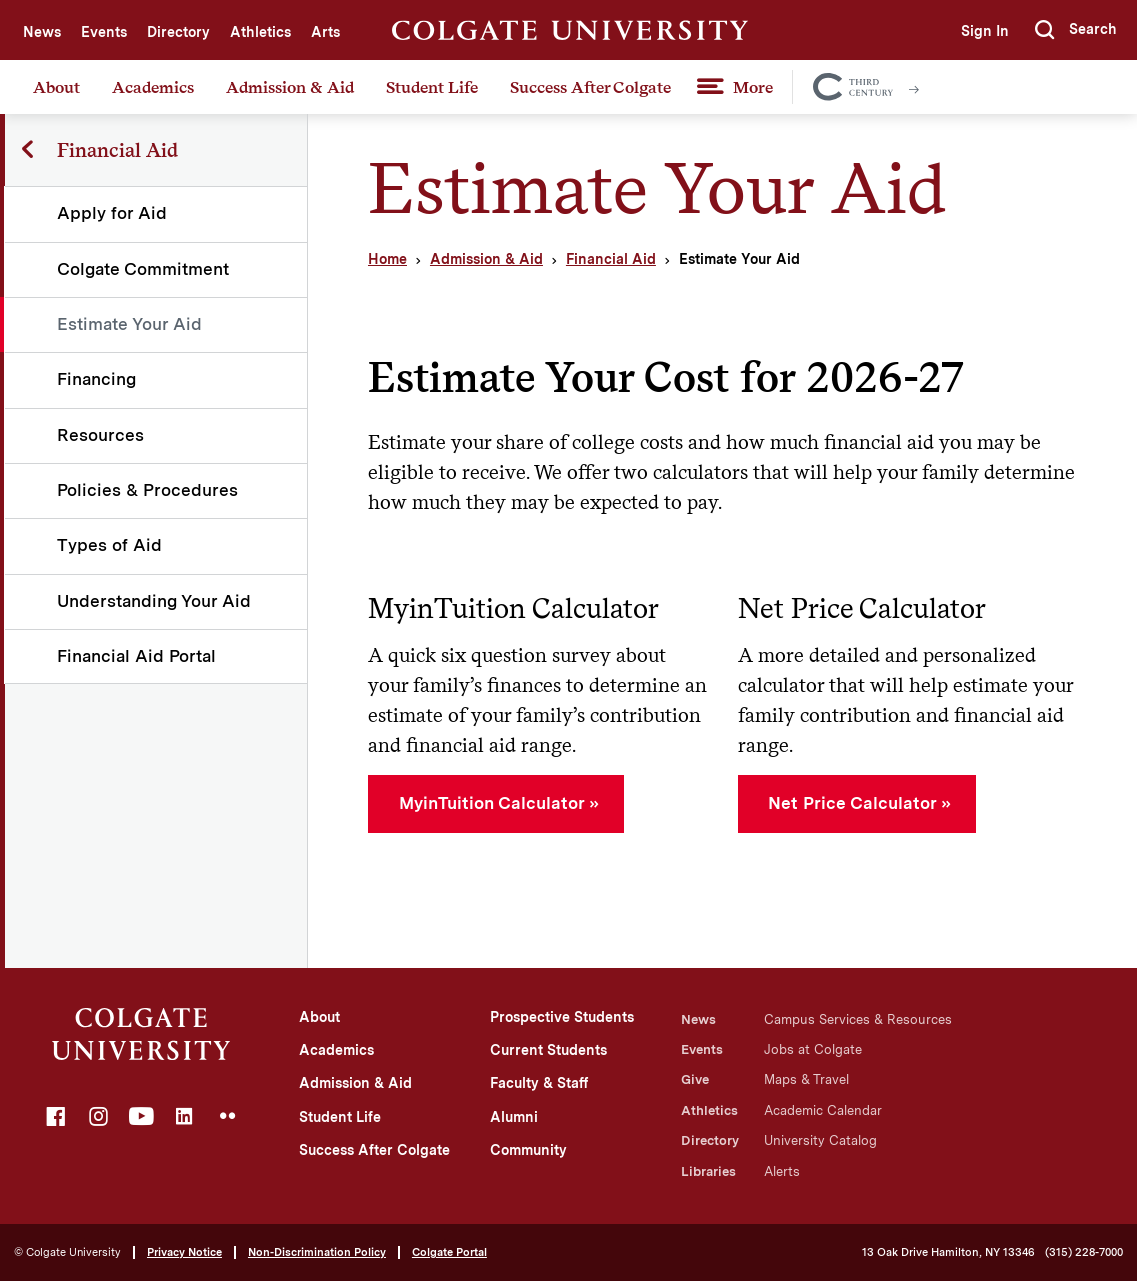 The width and height of the screenshot is (1137, 1281). What do you see at coordinates (539, 1083) in the screenshot?
I see `Faculty & Staff` at bounding box center [539, 1083].